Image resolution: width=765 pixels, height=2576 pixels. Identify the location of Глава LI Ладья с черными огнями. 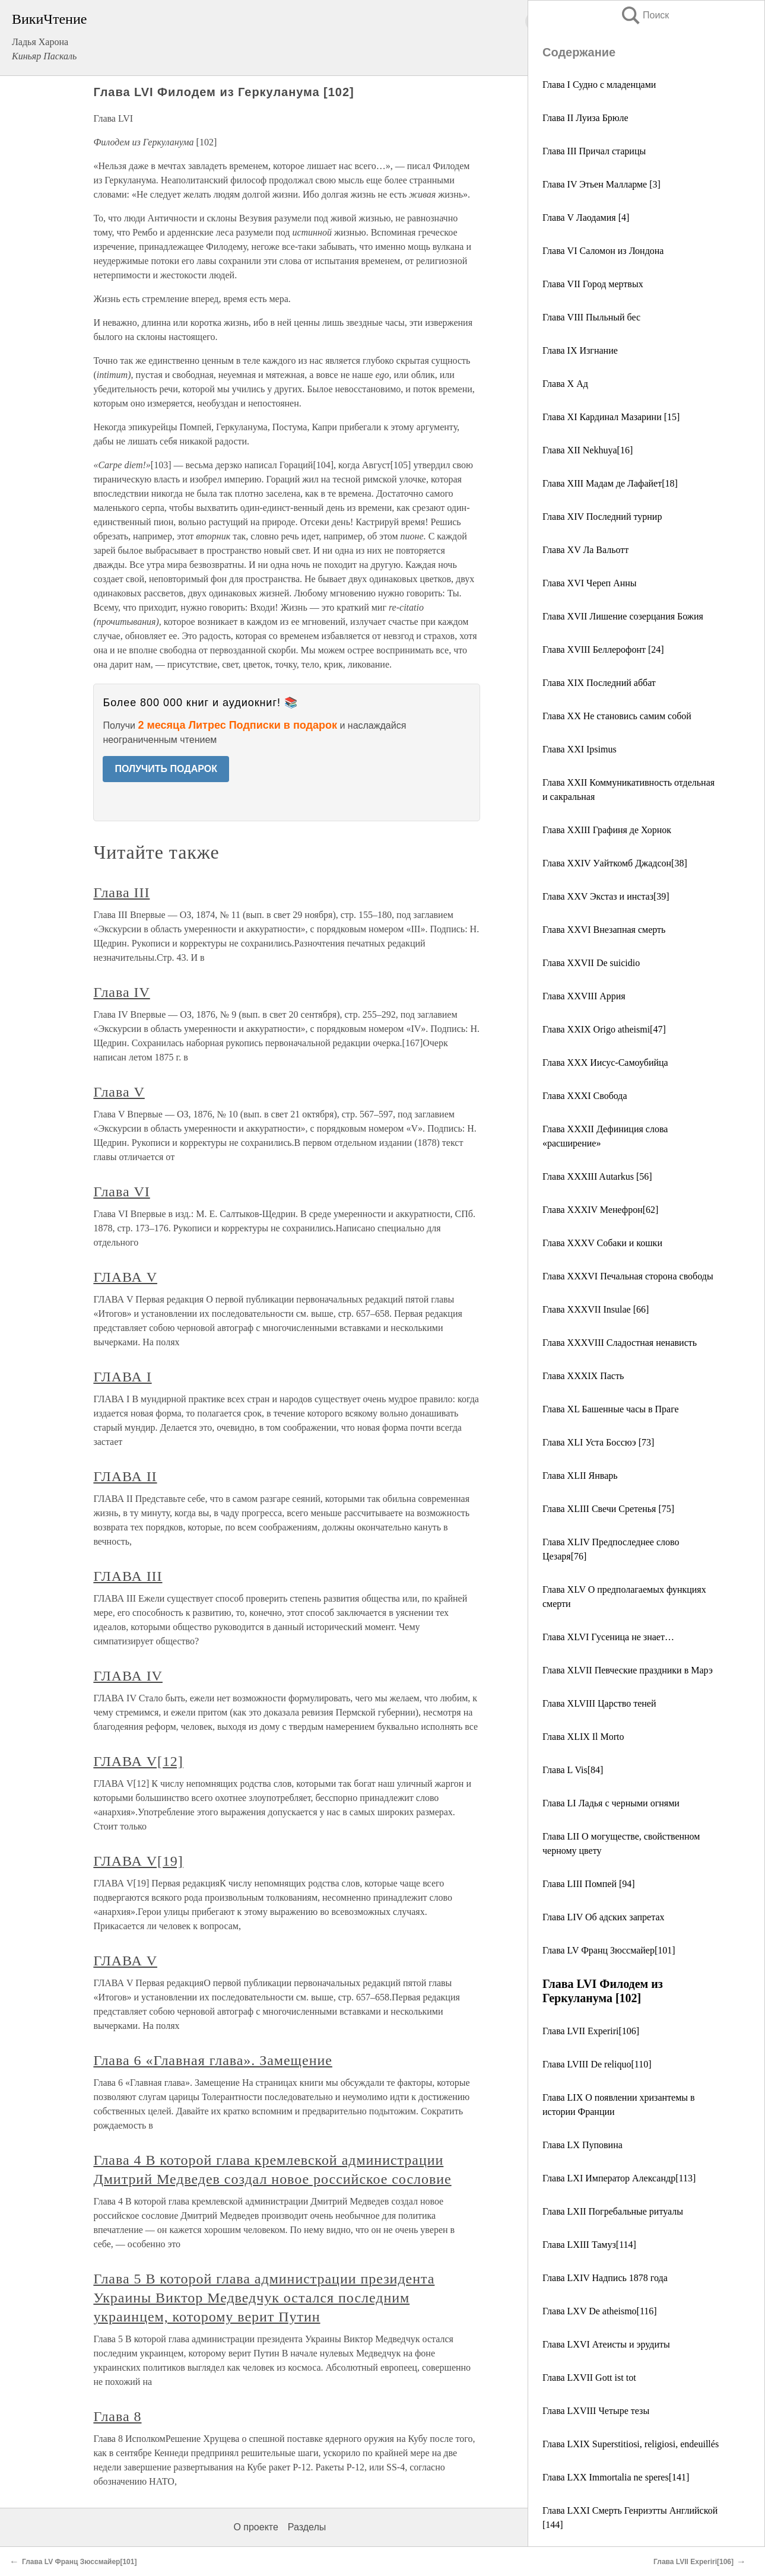
(611, 1803).